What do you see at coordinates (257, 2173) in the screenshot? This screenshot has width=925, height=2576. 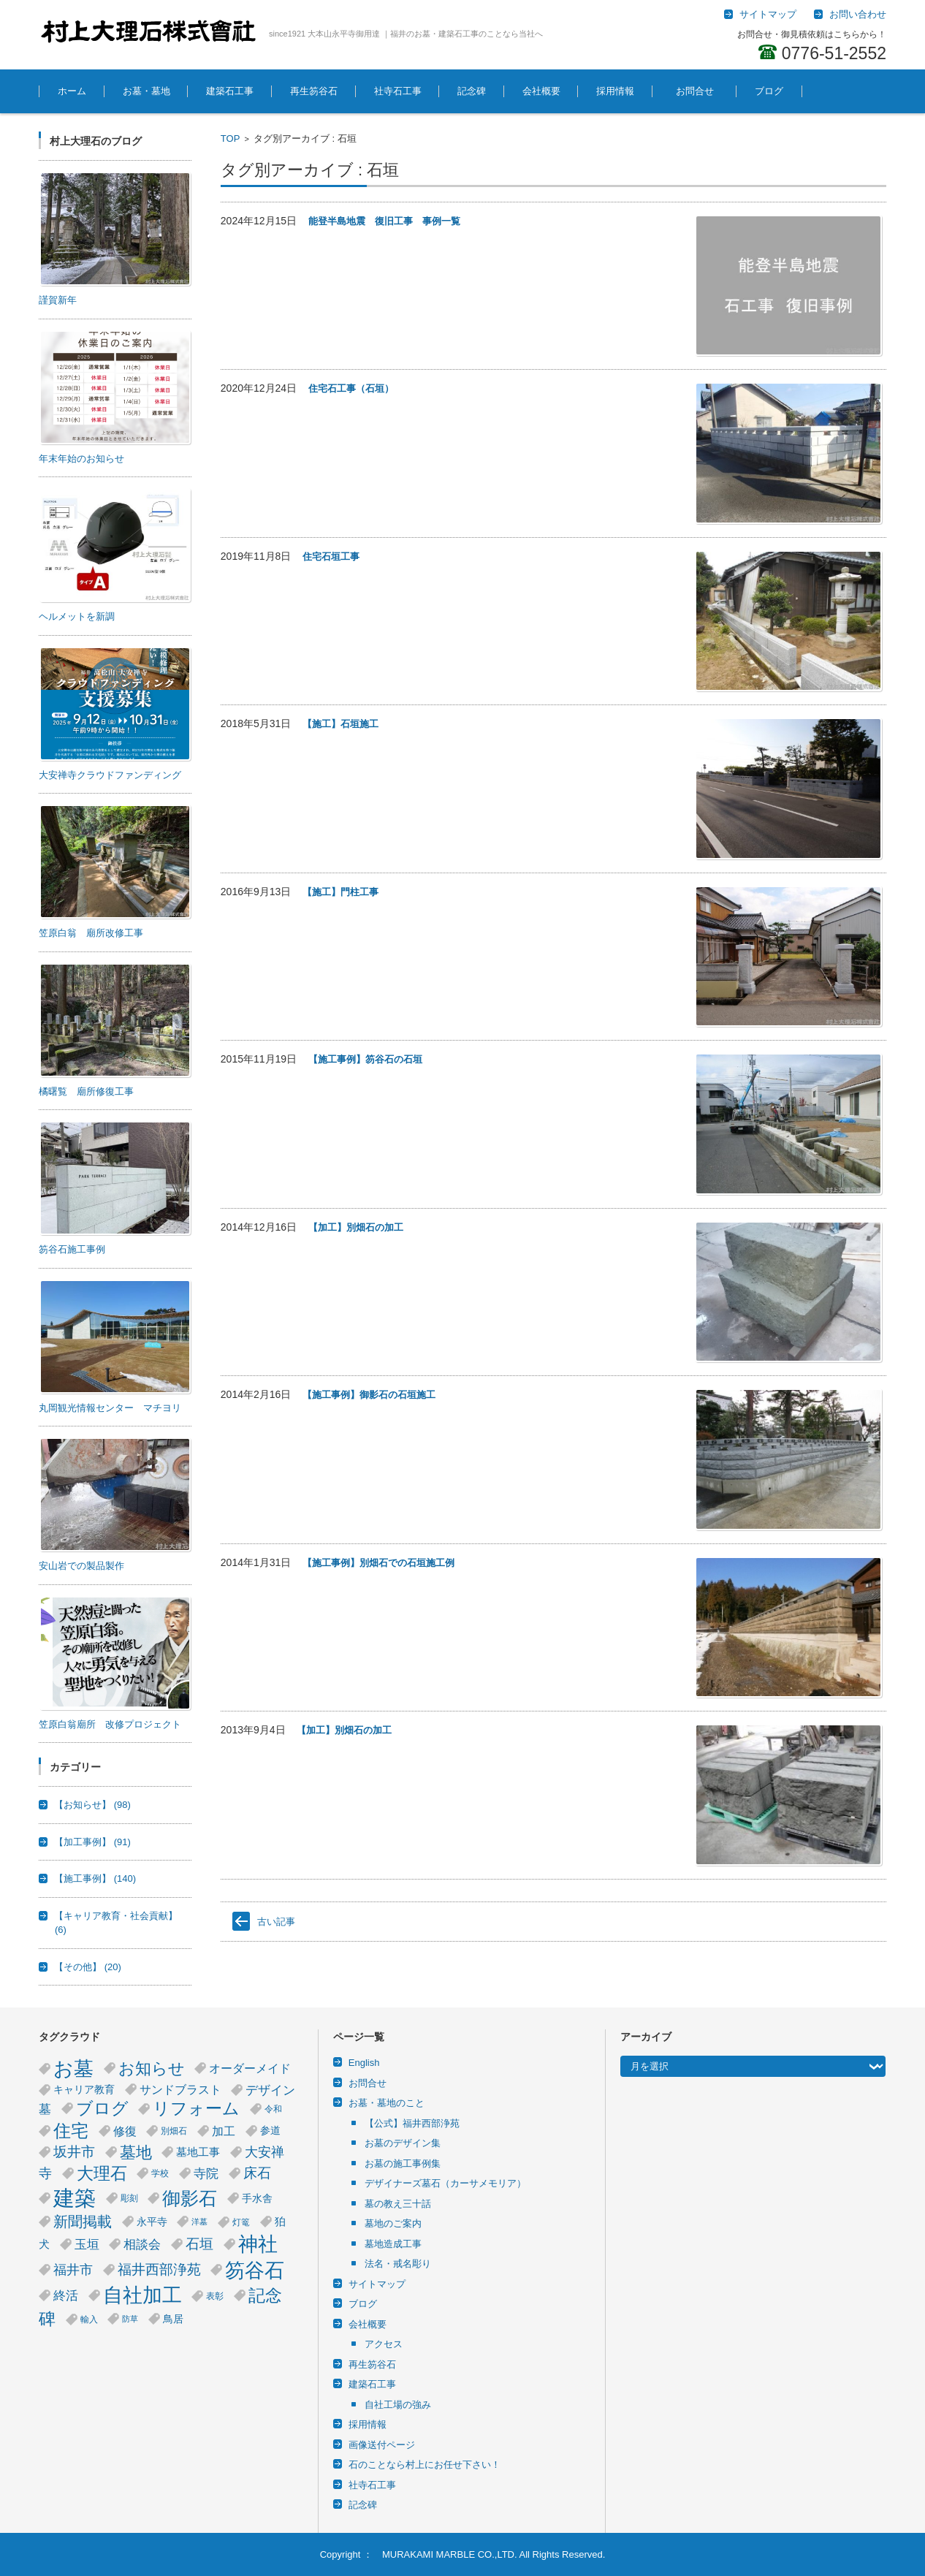 I see `床石 [床石 (12個の項目)]` at bounding box center [257, 2173].